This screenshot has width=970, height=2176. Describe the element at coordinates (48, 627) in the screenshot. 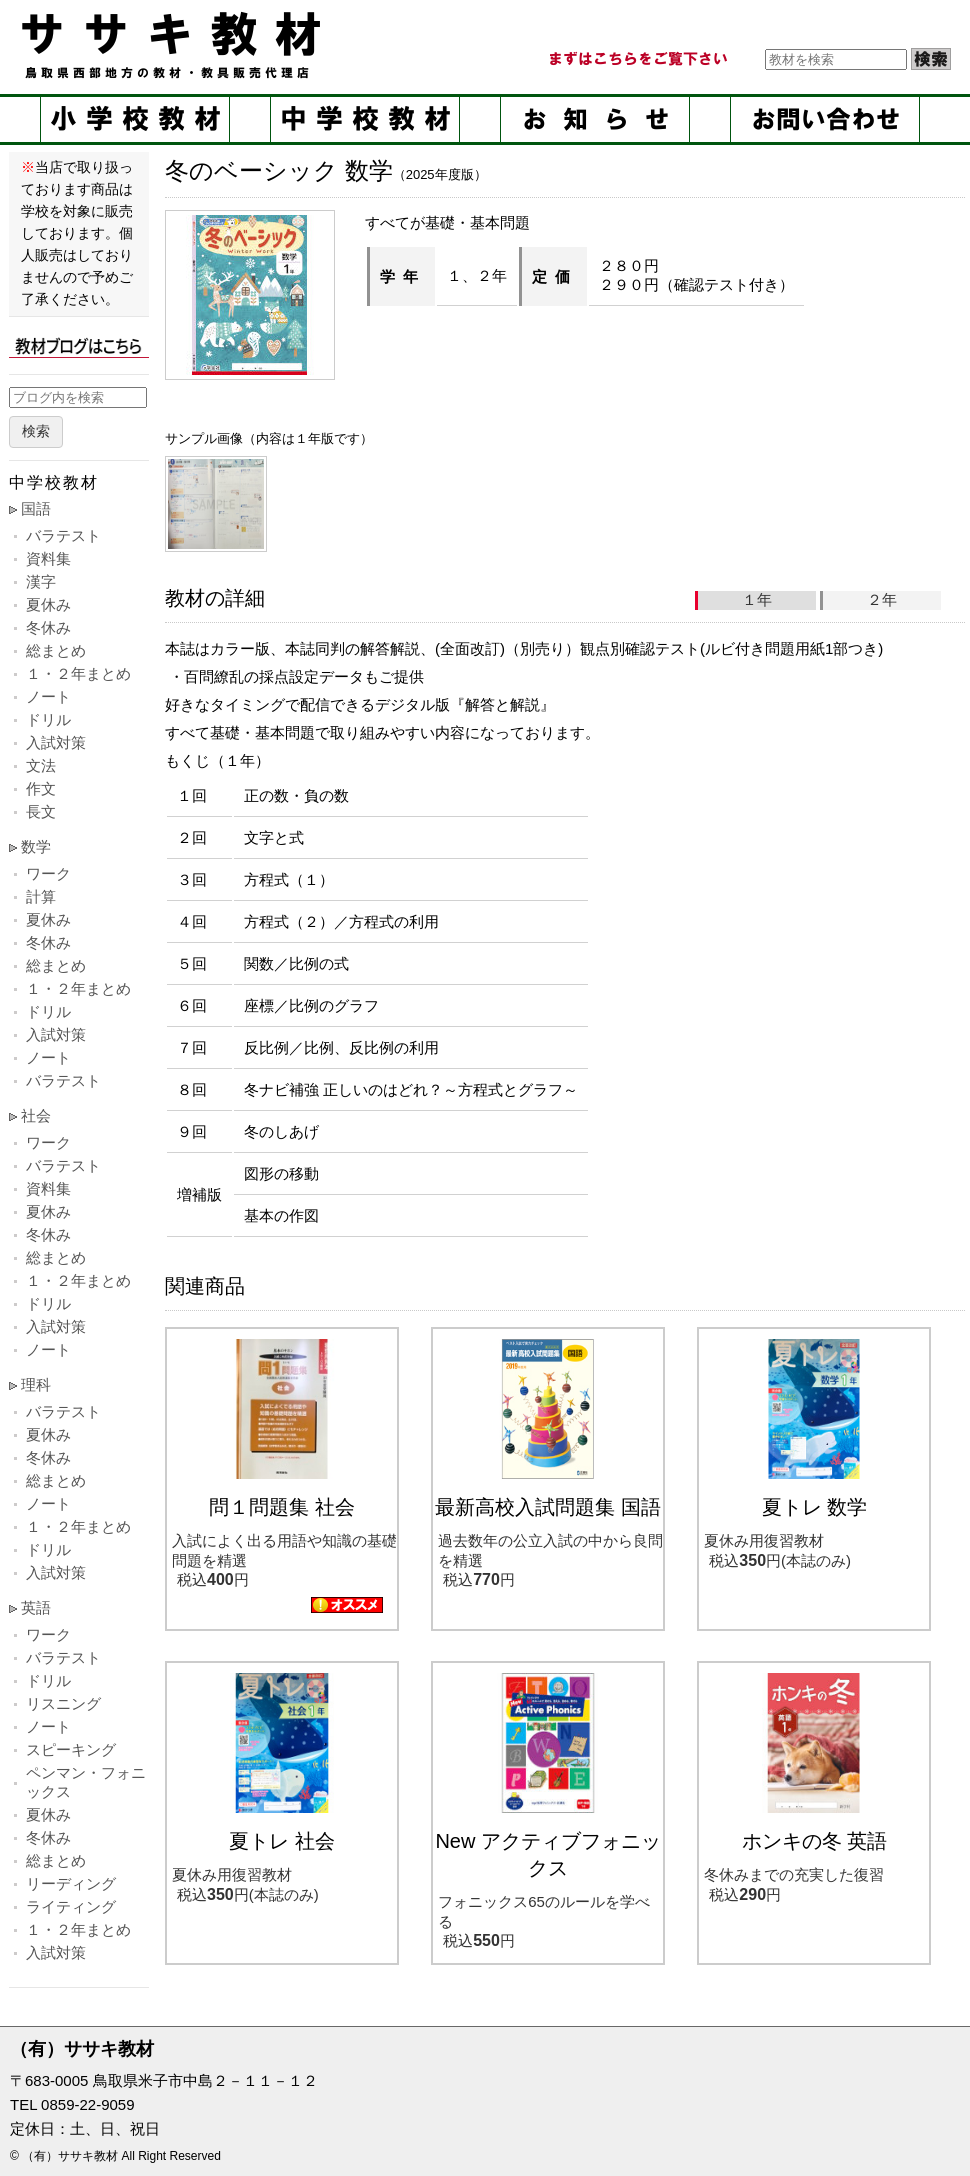

I see `冬休み` at that location.